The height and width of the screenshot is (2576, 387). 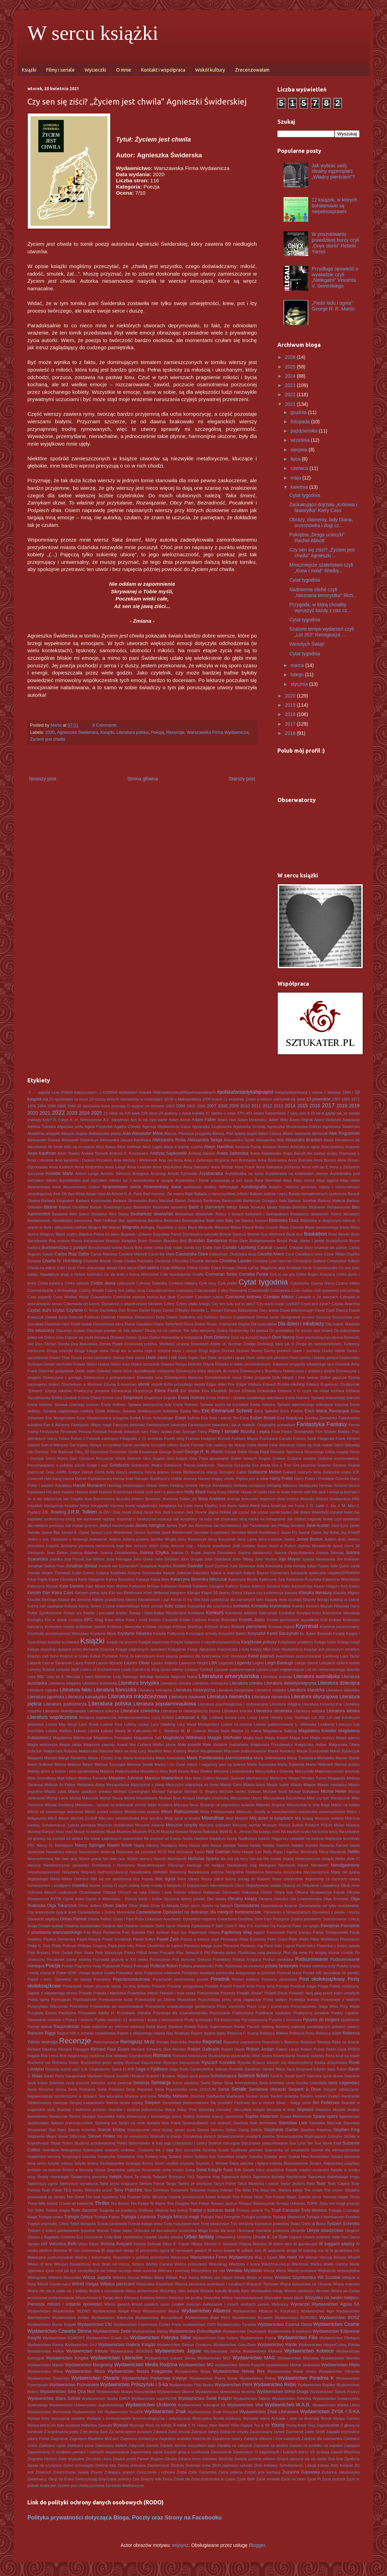 What do you see at coordinates (266, 1586) in the screenshot?
I see `Kathryn Stockett` at bounding box center [266, 1586].